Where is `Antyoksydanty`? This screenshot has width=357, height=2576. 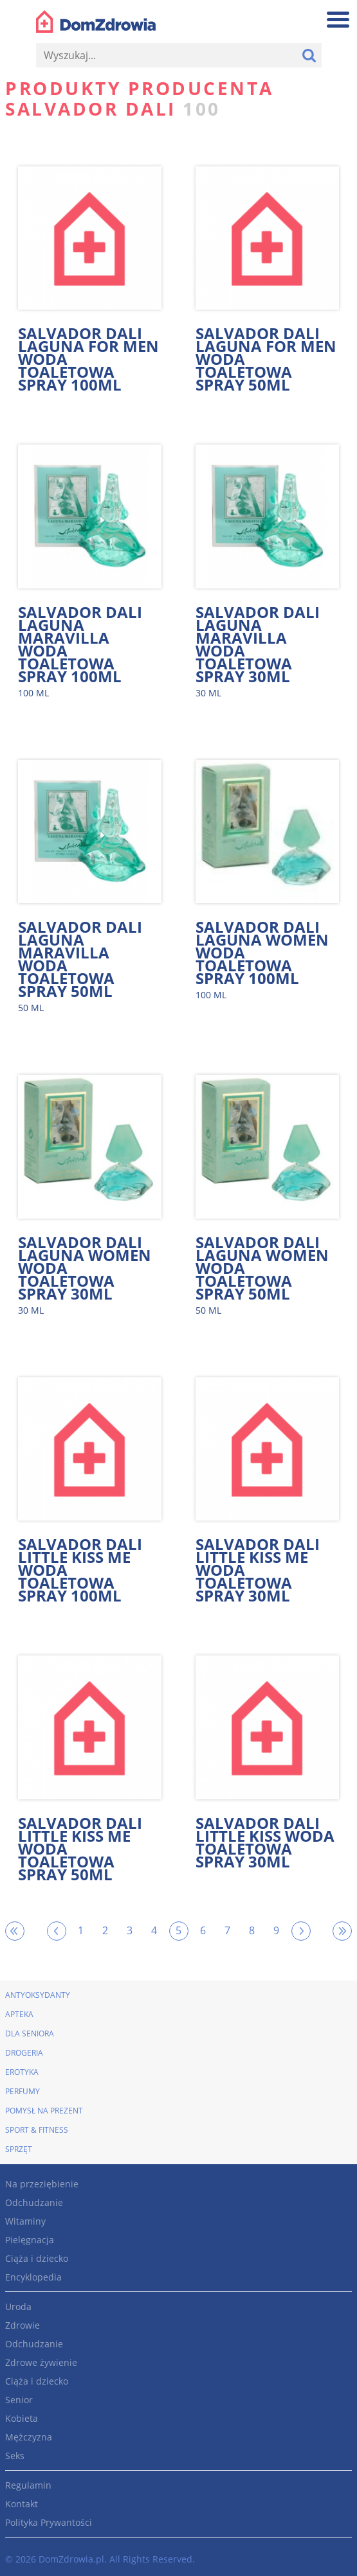
Antyoksydanty is located at coordinates (37, 1994).